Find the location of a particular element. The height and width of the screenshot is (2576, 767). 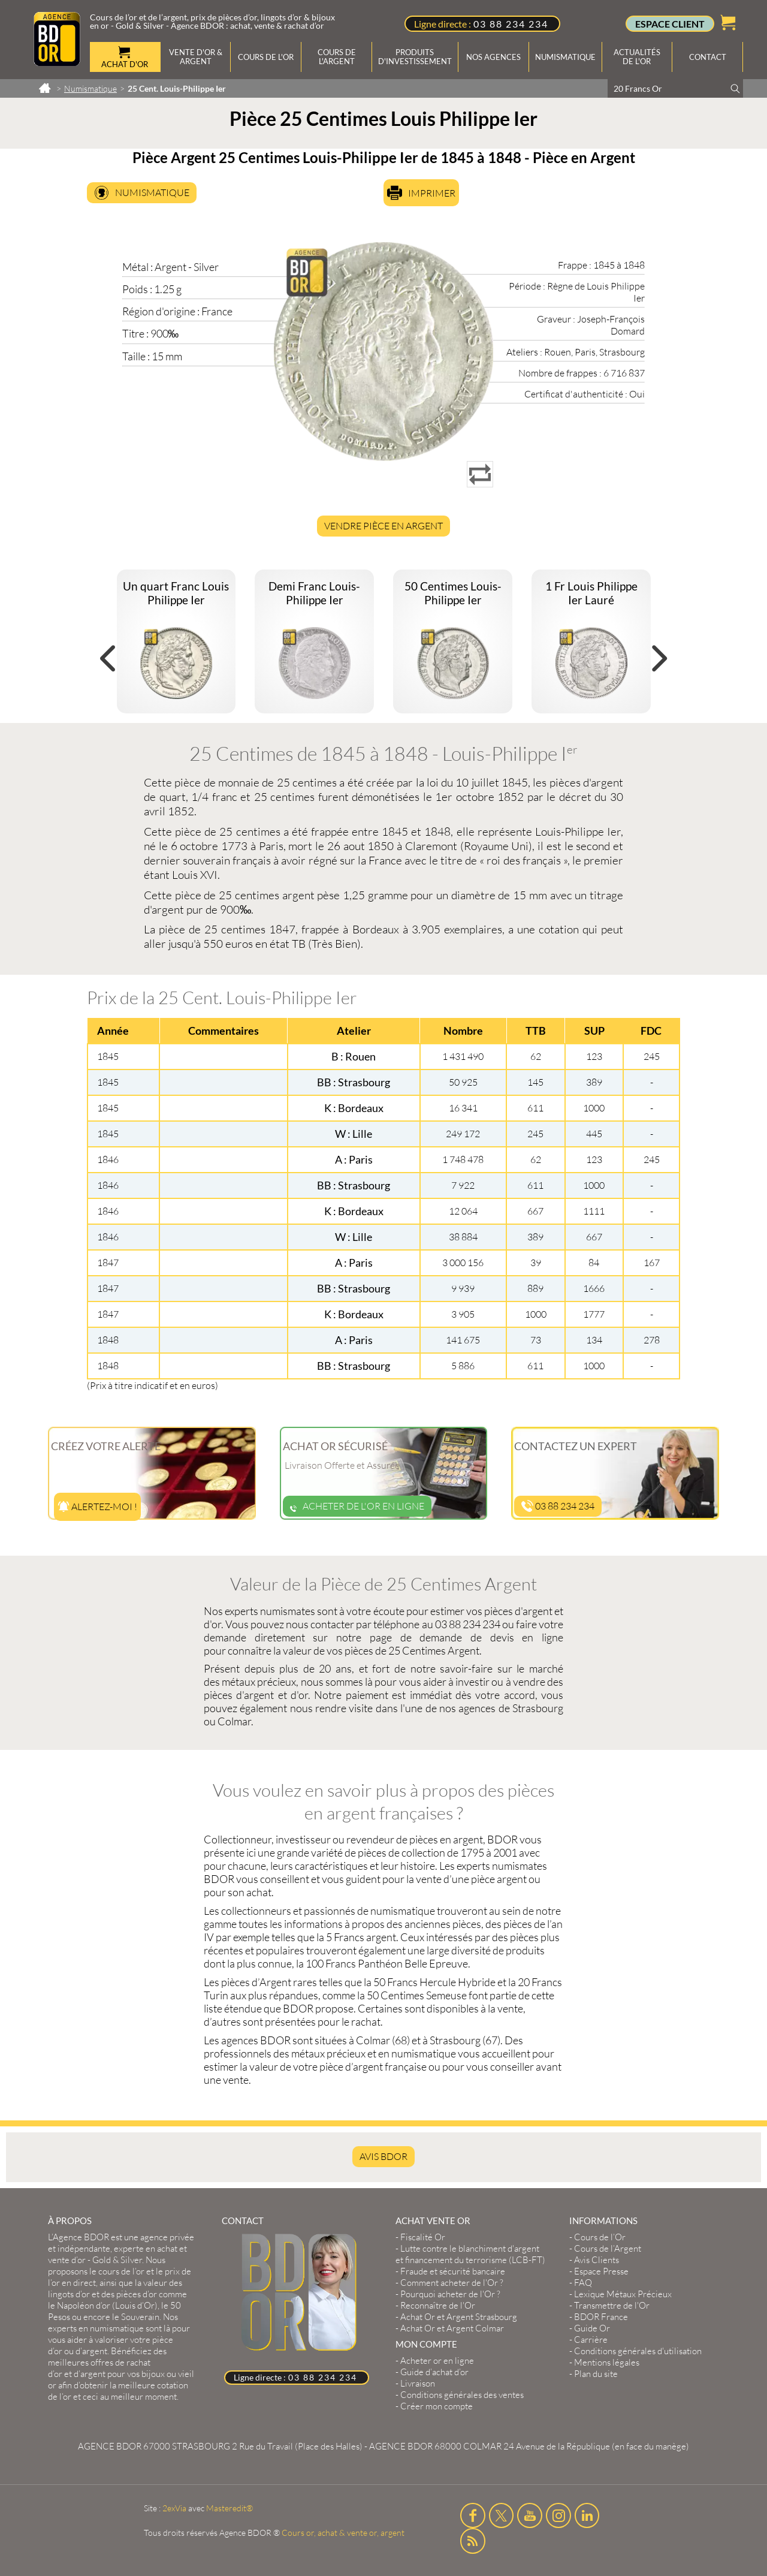

Créer mon compte is located at coordinates (436, 2406).